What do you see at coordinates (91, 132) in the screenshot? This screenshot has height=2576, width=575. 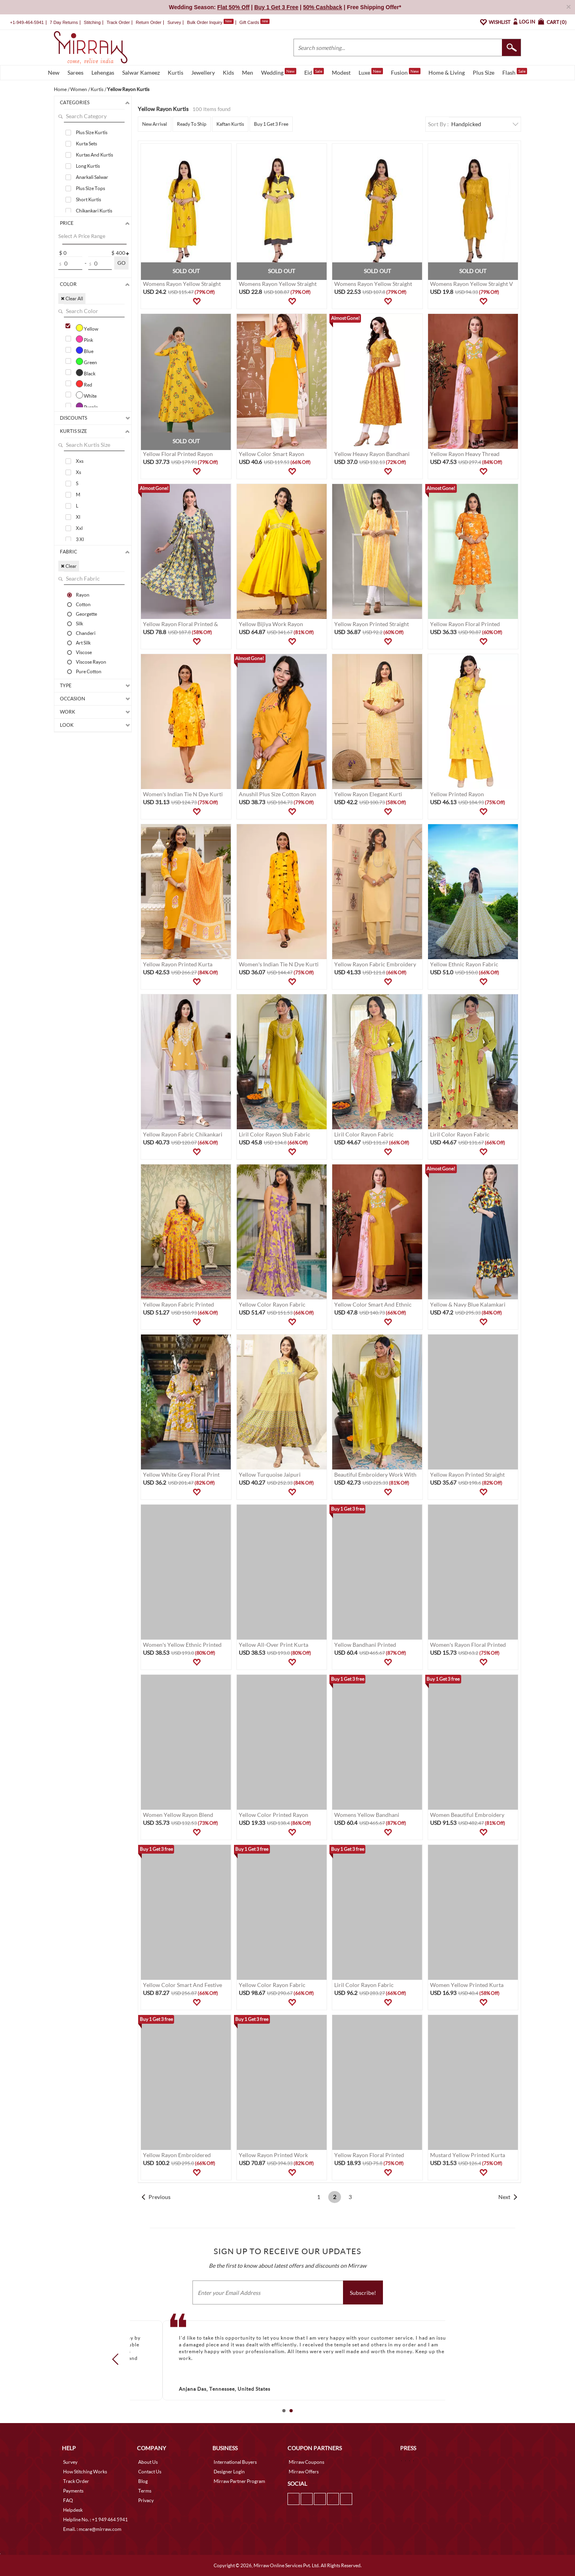 I see `Plus Size Kurtis` at bounding box center [91, 132].